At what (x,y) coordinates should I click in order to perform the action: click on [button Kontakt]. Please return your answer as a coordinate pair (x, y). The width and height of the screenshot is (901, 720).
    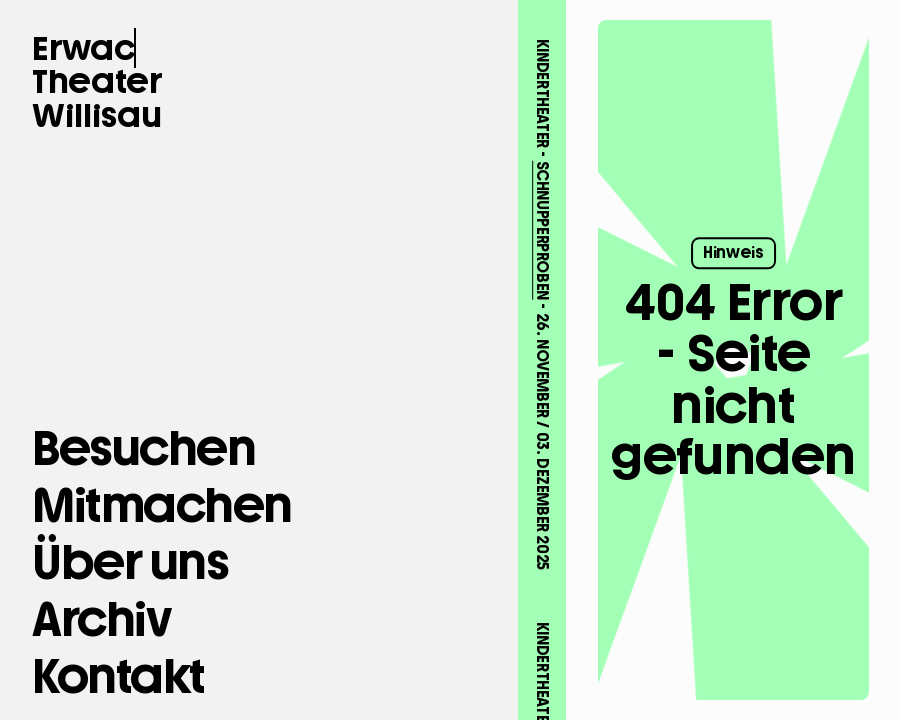
    Looking at the image, I should click on (118, 676).